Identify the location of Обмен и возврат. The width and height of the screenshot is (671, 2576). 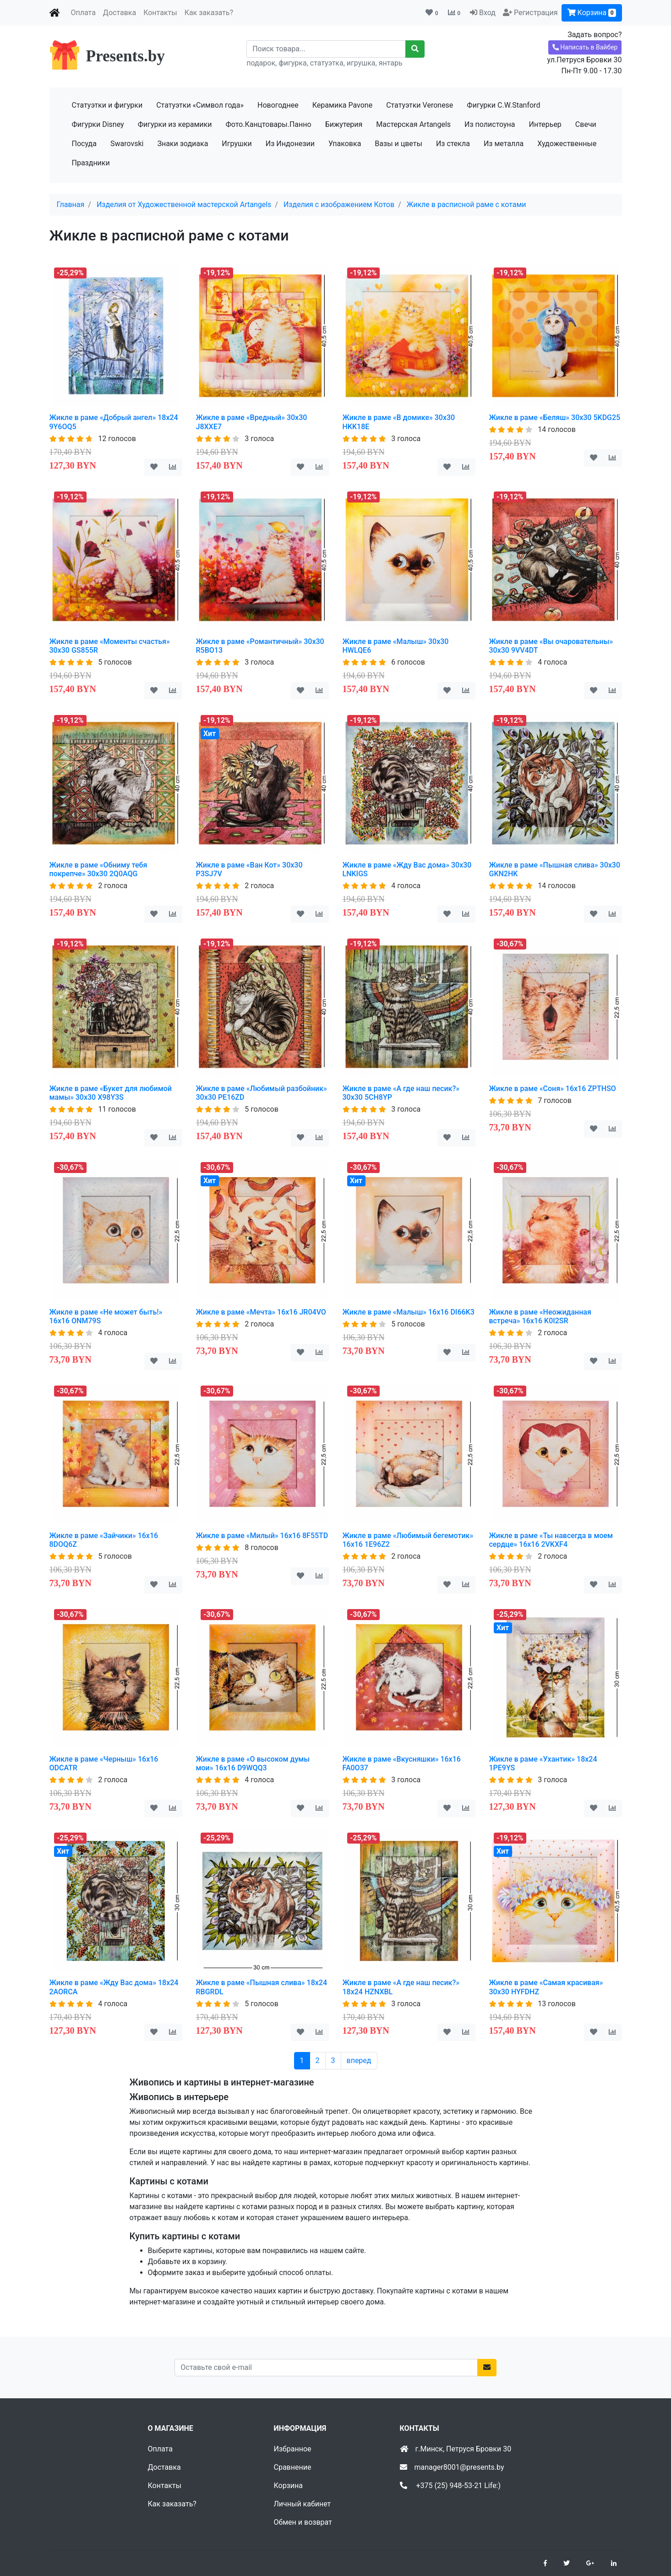
(303, 2522).